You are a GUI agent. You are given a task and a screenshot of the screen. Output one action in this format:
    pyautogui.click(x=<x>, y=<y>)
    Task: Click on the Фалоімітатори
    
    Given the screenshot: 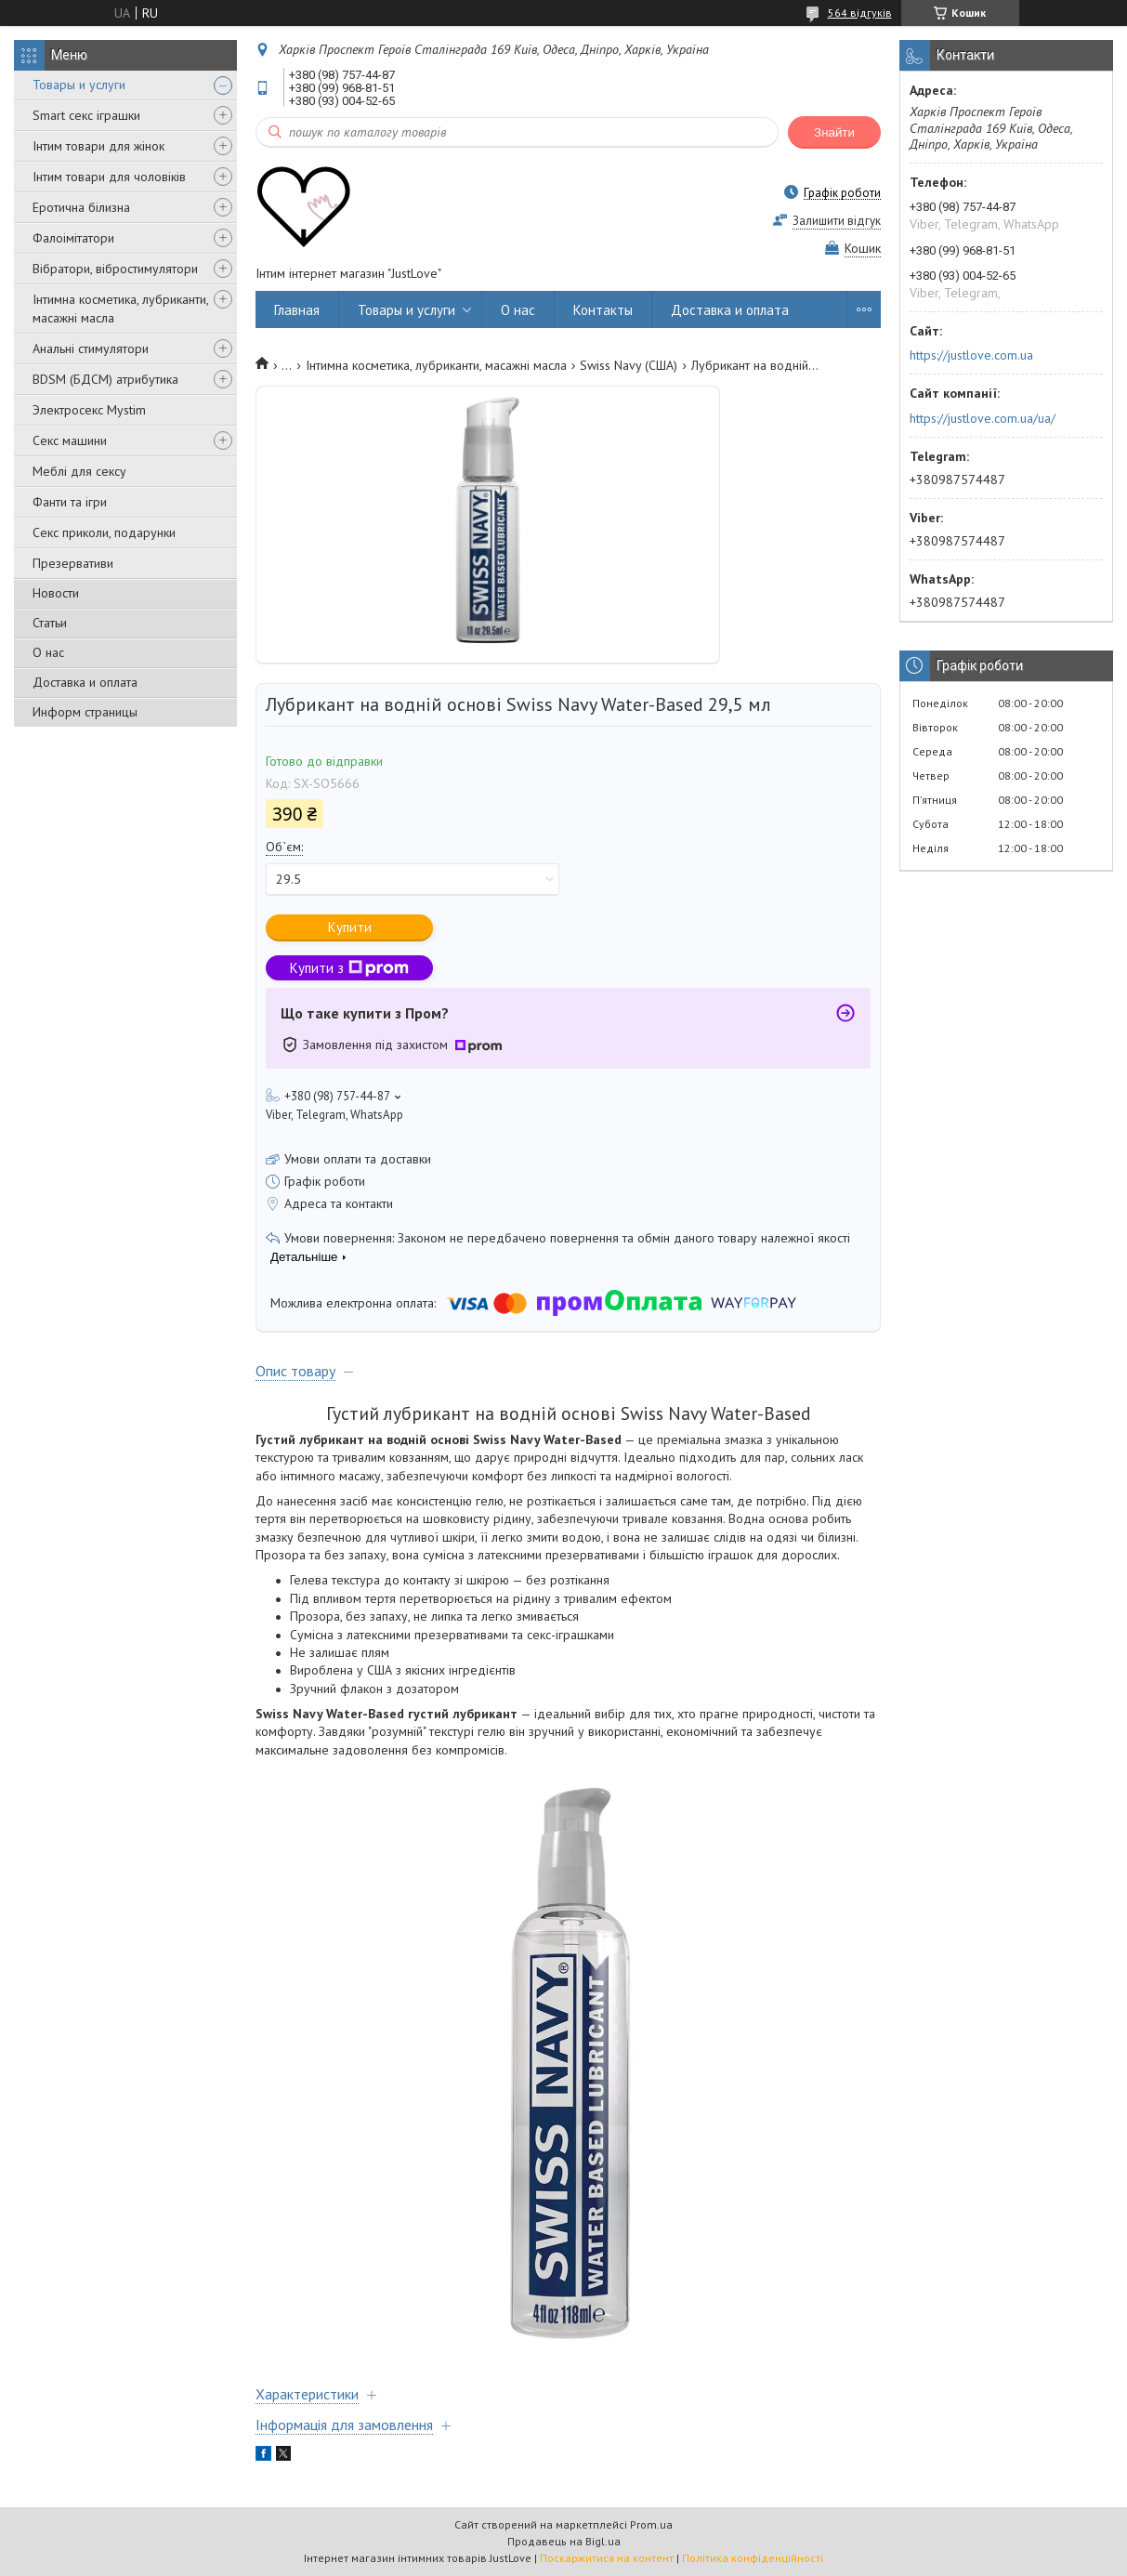 What is the action you would take?
    pyautogui.click(x=73, y=238)
    